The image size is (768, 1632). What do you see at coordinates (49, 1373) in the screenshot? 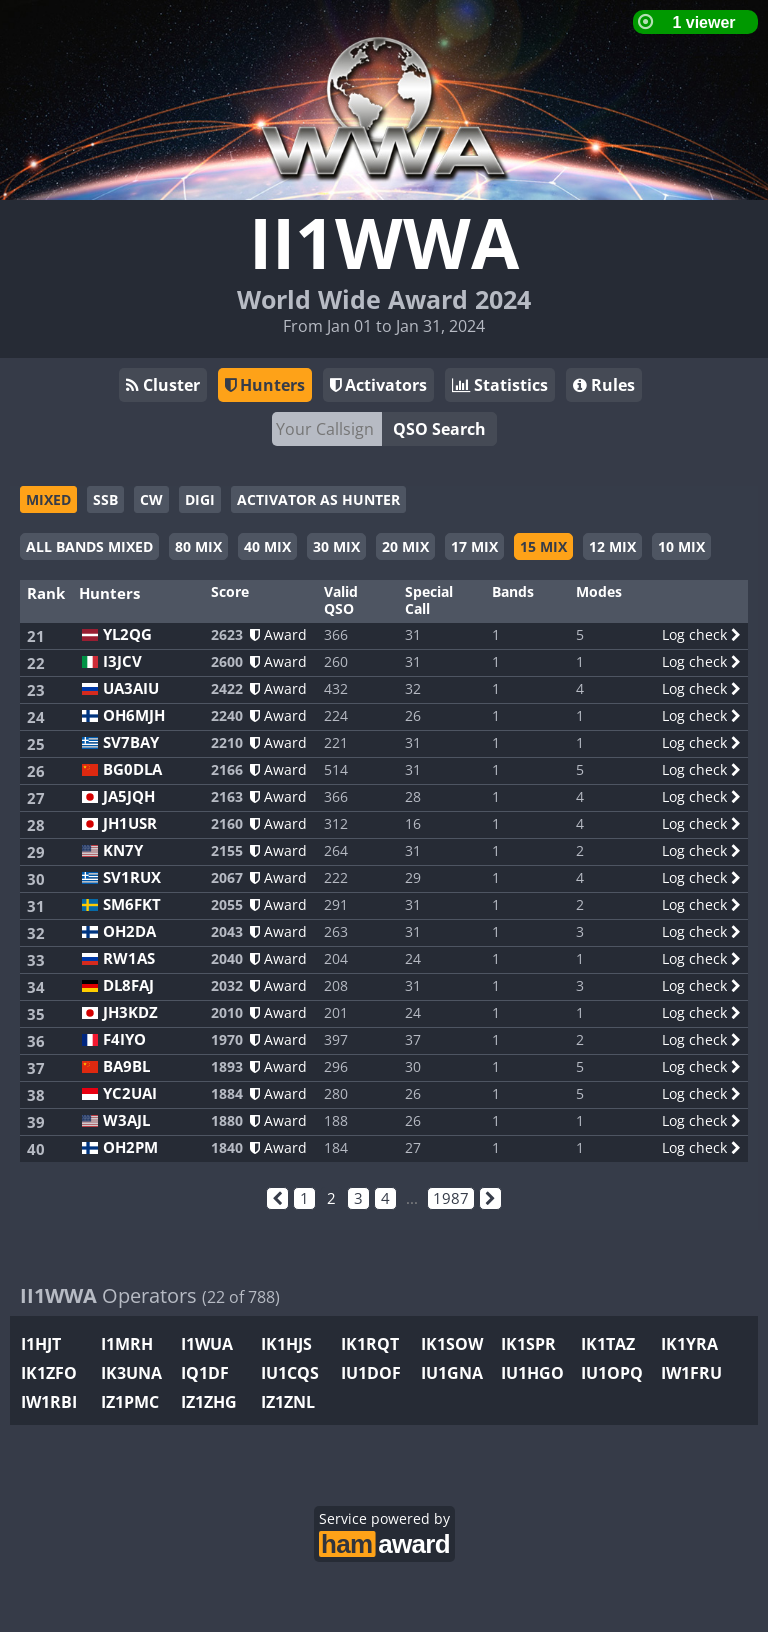
I see `IK1ZFO` at bounding box center [49, 1373].